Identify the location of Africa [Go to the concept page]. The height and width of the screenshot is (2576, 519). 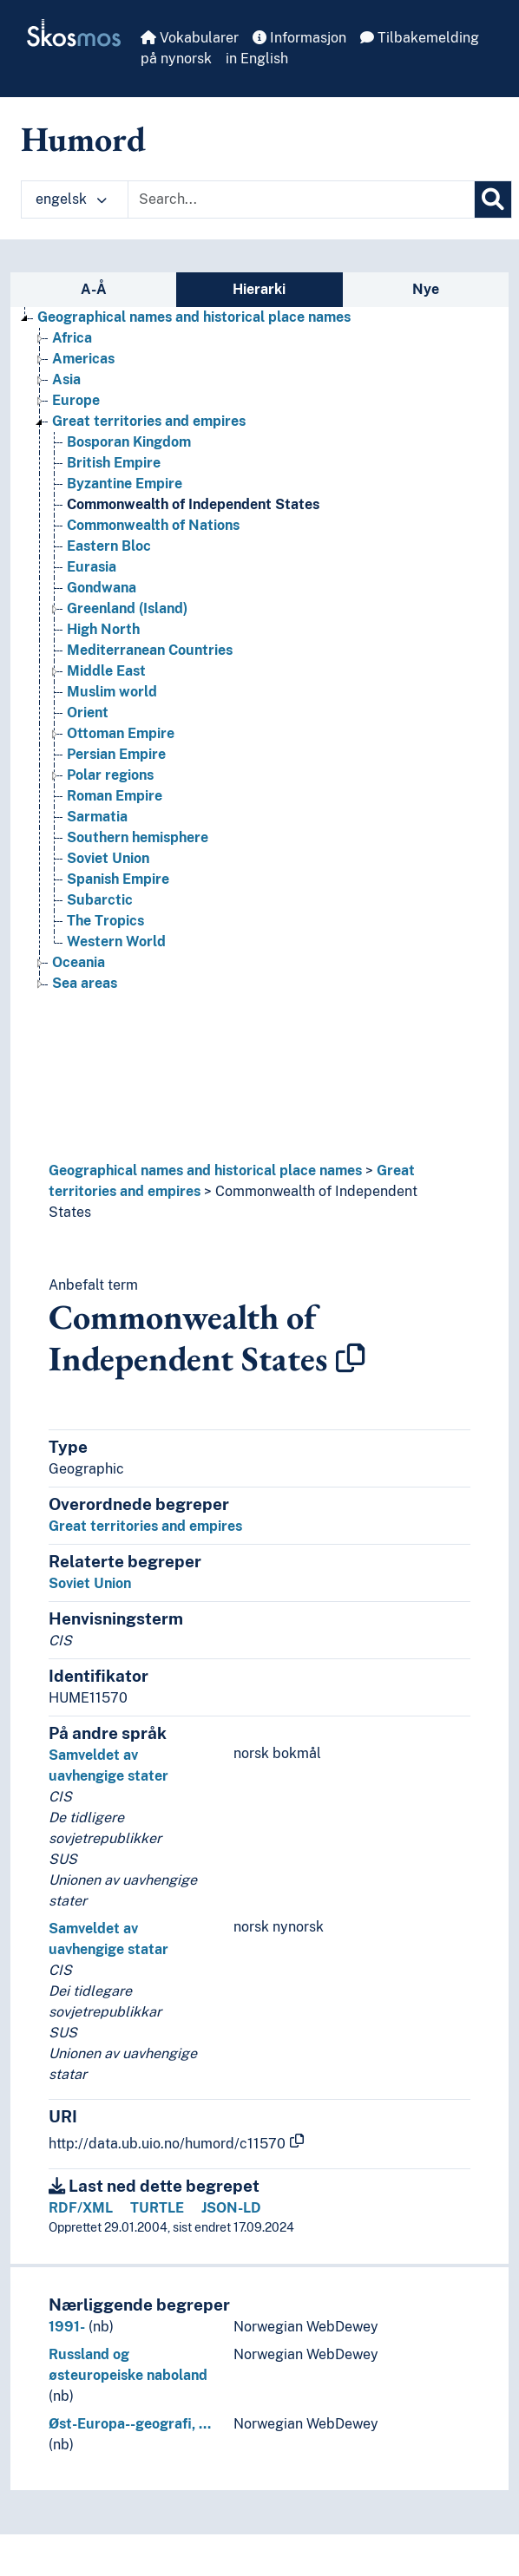
(72, 338).